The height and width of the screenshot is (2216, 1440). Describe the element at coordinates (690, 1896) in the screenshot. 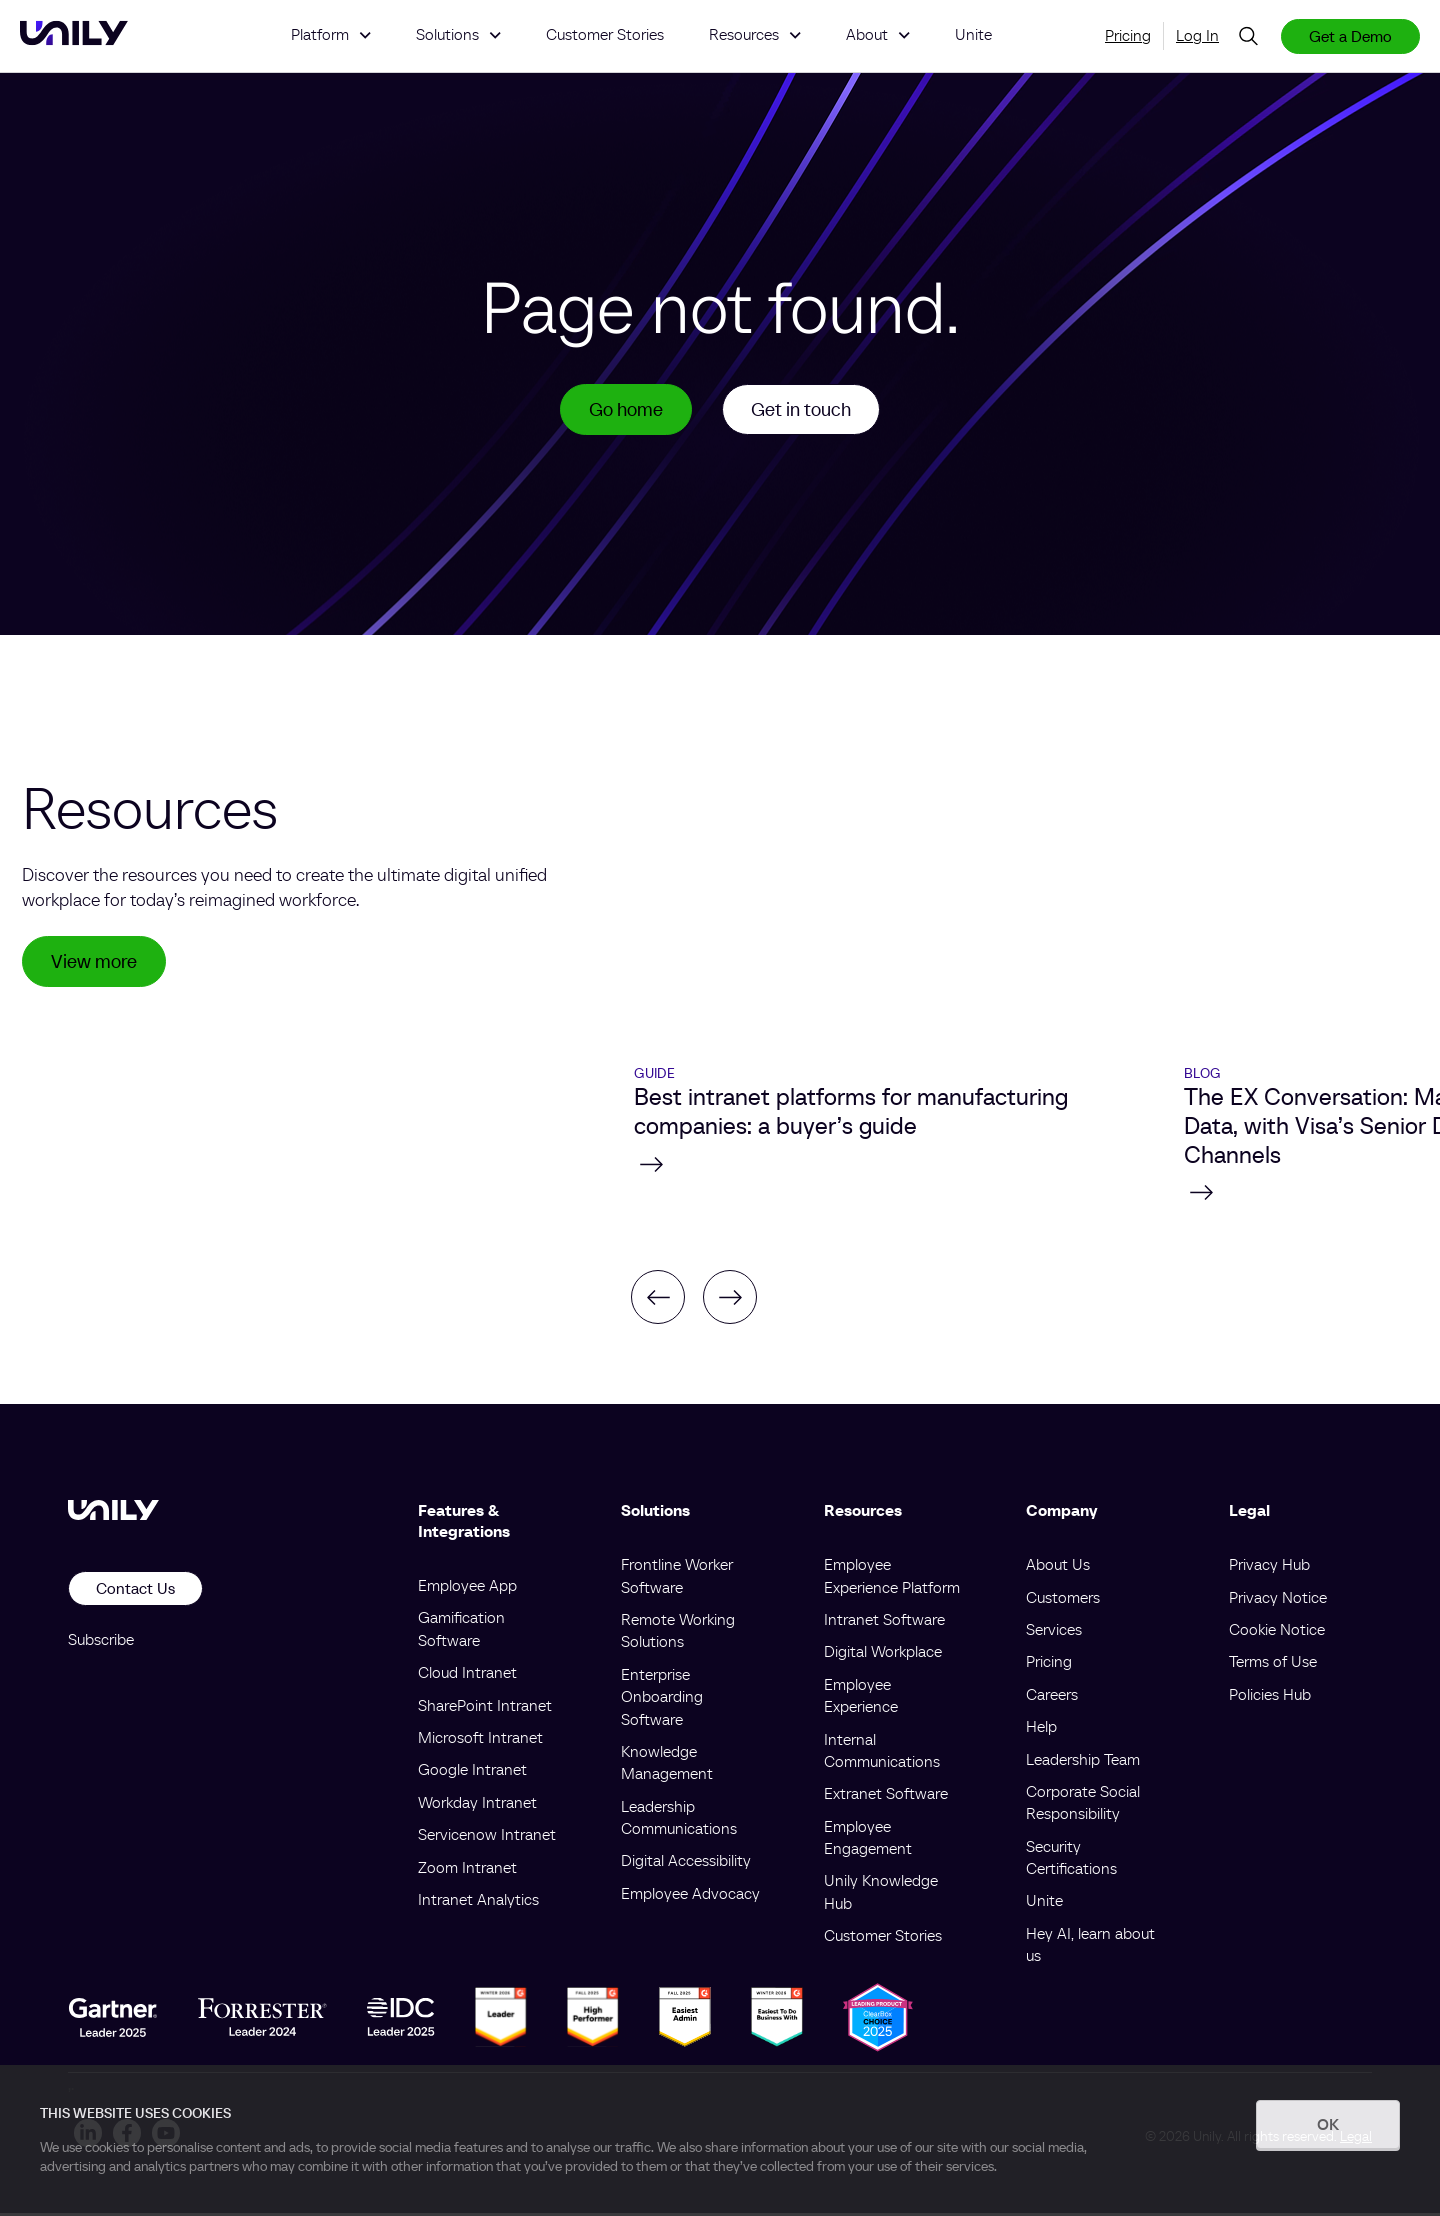

I see `Employee Advocacy [menuitem]` at that location.